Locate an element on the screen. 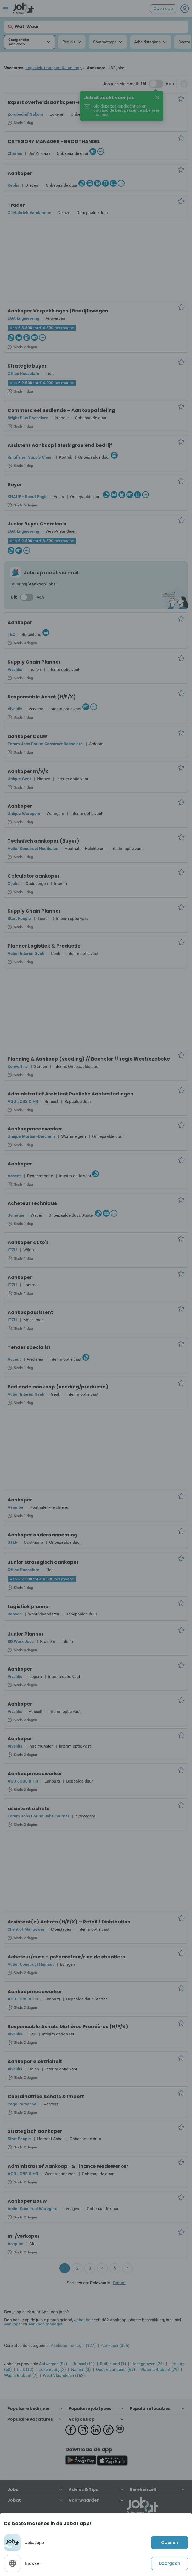  Vlaams-Brabant (29) is located at coordinates (159, 2369).